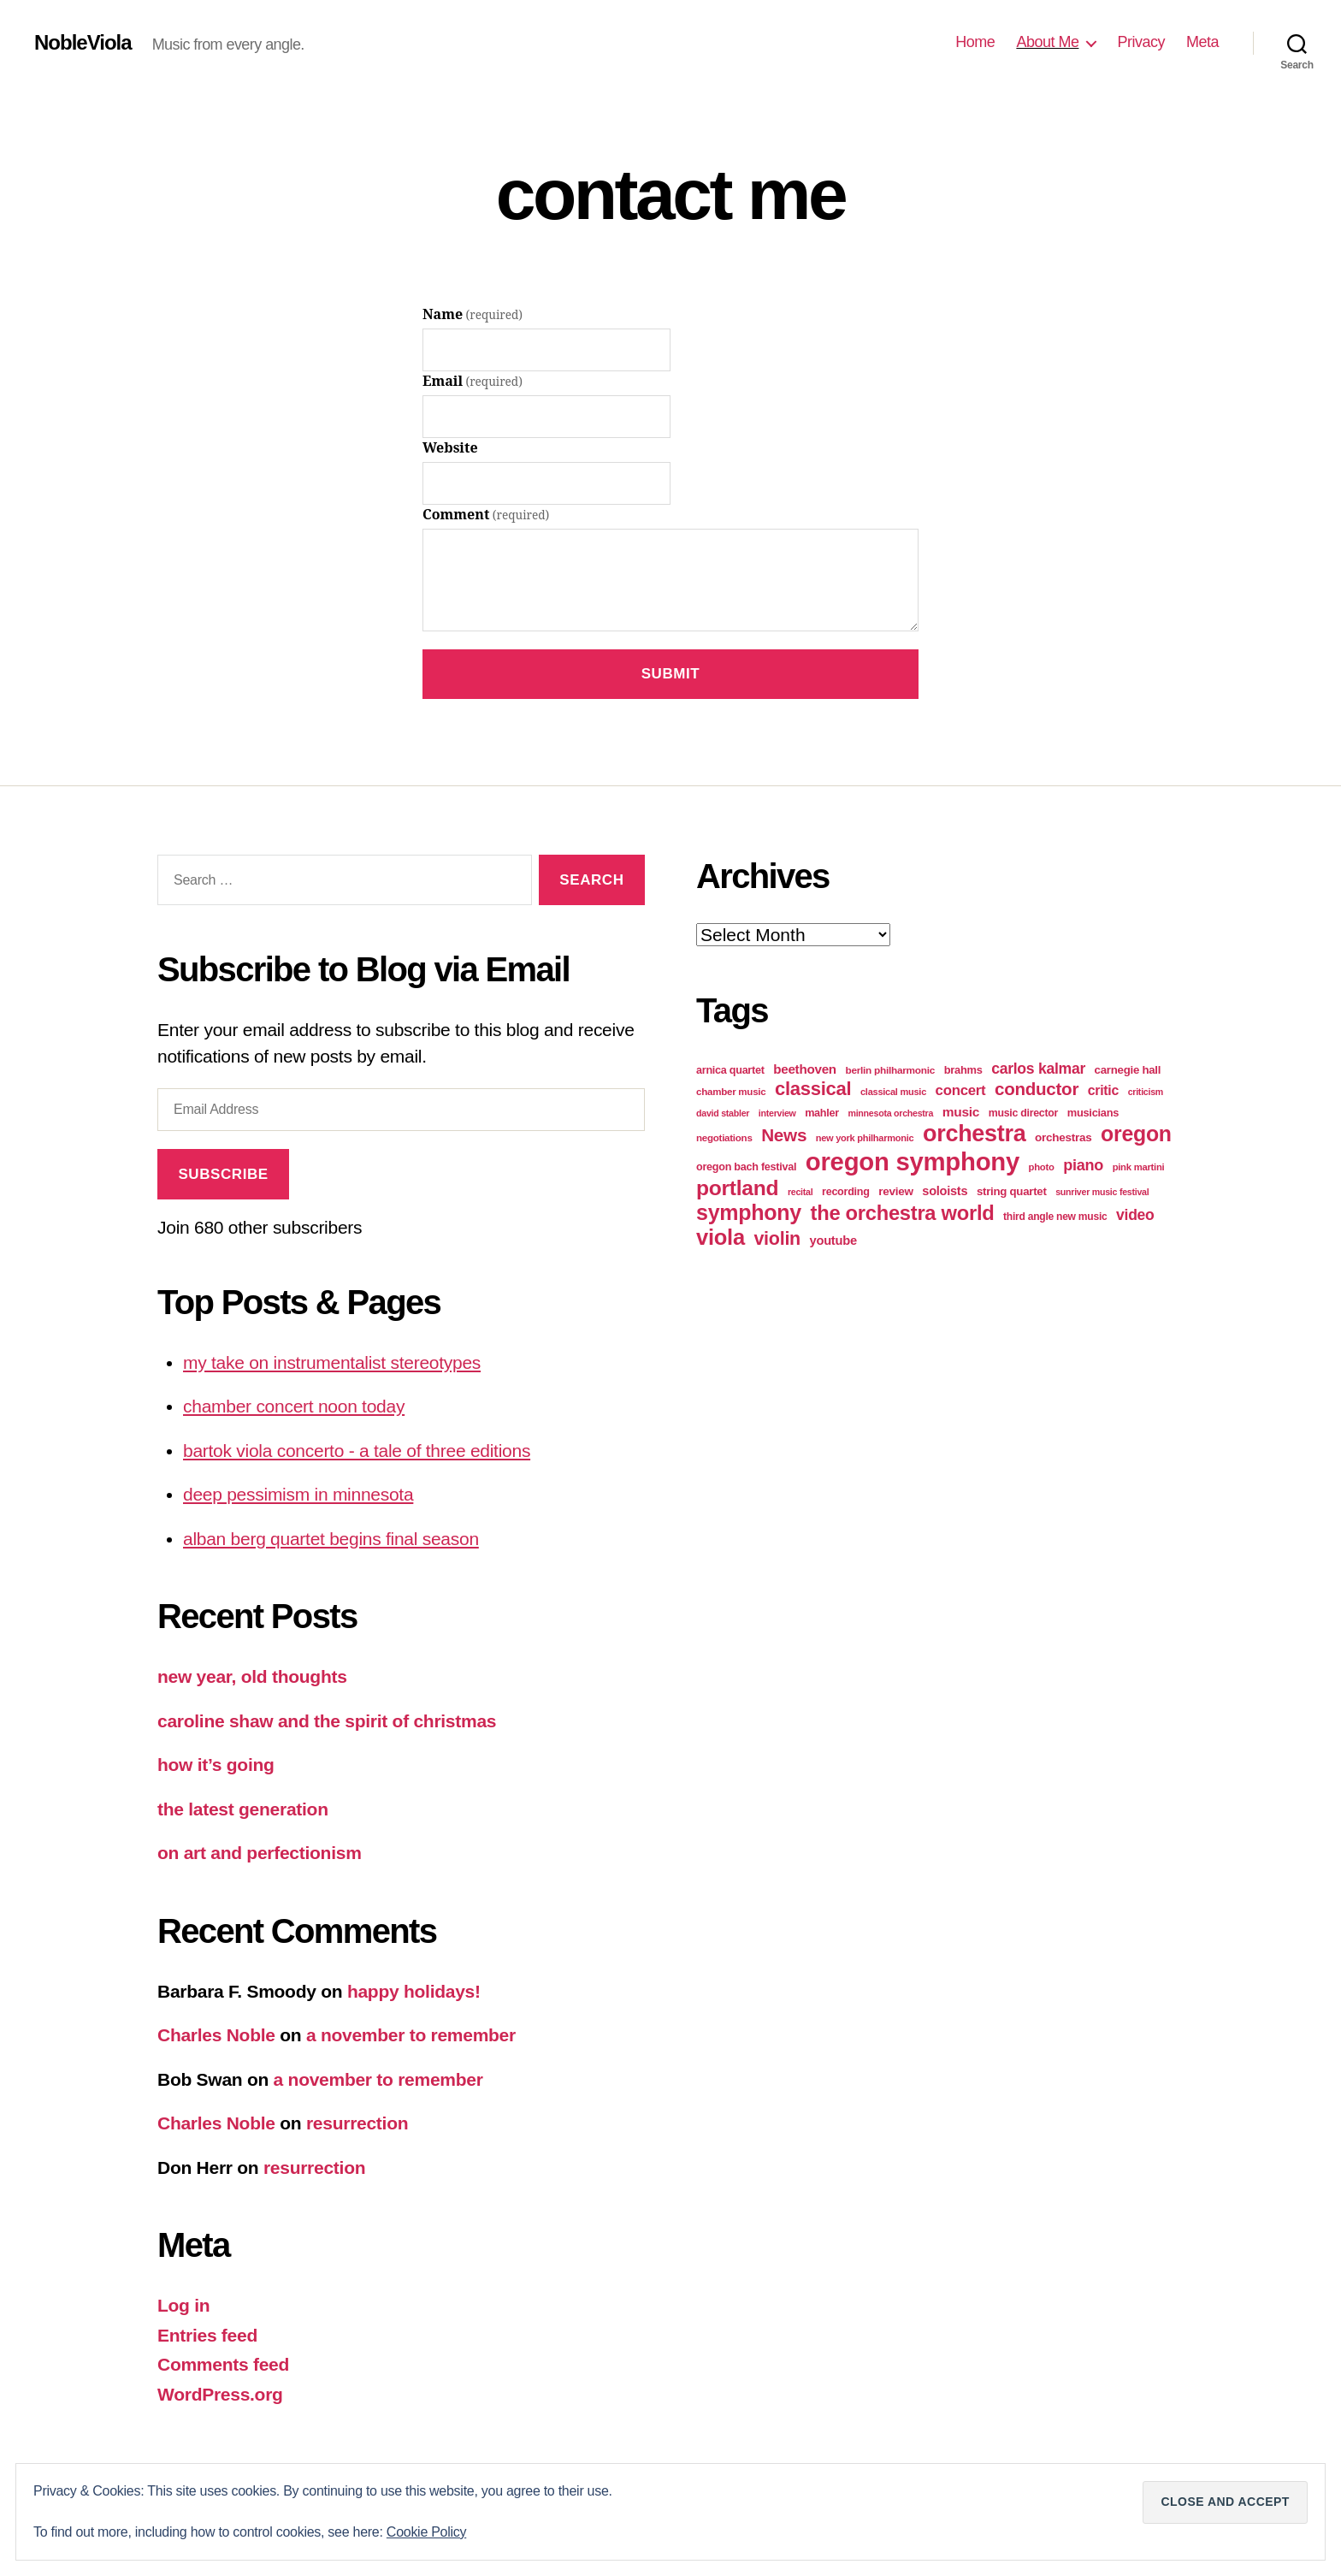  I want to click on oregon bach festival [oregon bach festival (23 items)], so click(746, 1167).